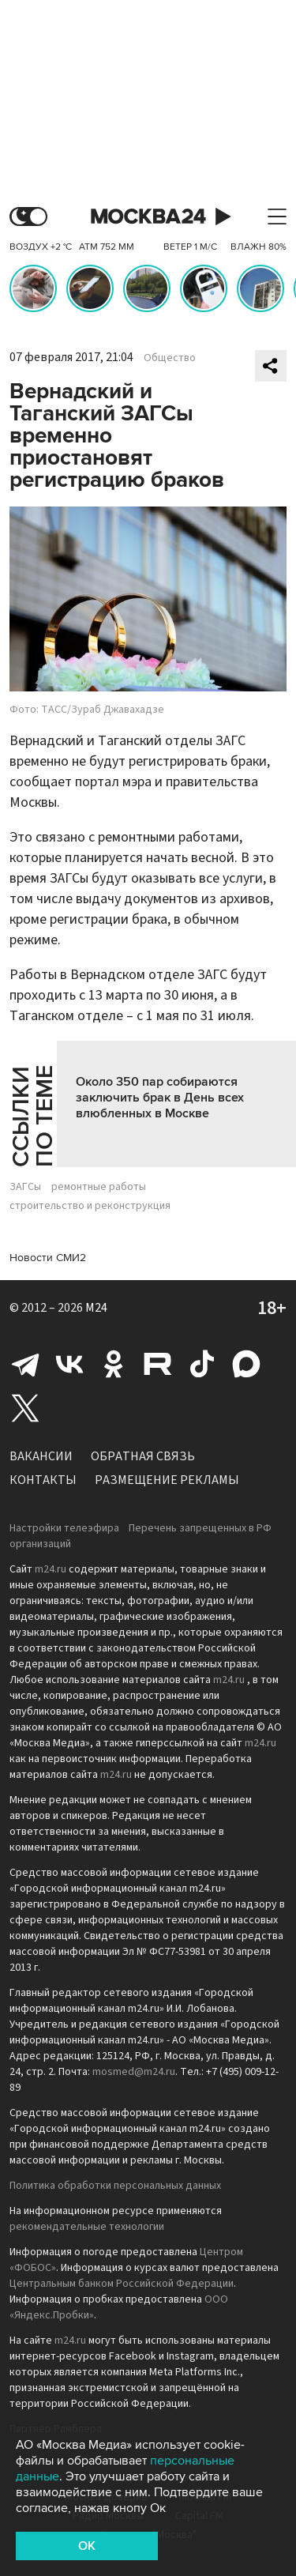  What do you see at coordinates (98, 1186) in the screenshot?
I see `ремонтные работы` at bounding box center [98, 1186].